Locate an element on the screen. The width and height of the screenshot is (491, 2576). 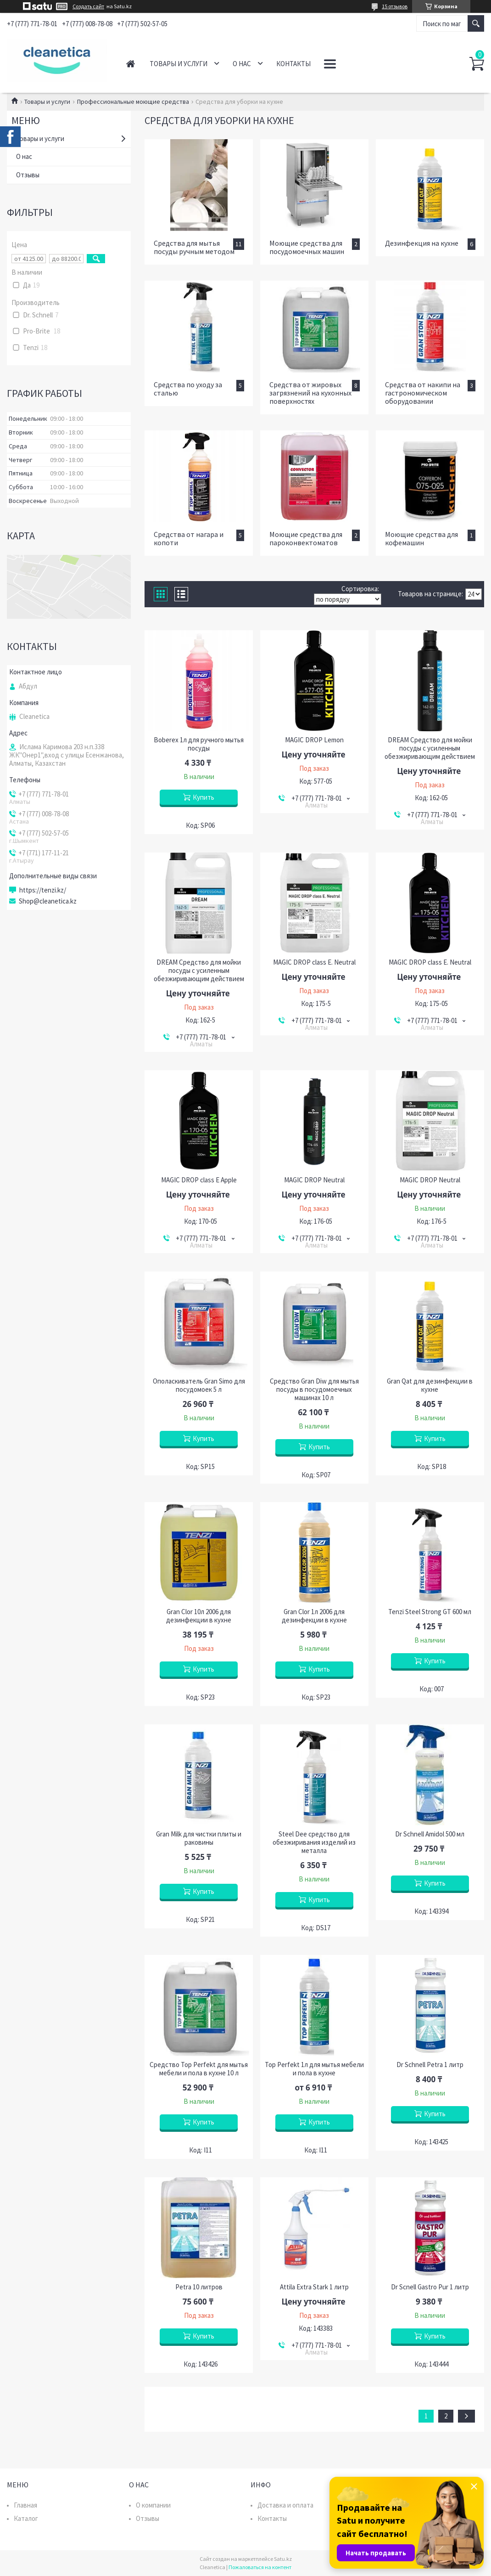
Каталог is located at coordinates (26, 2518).